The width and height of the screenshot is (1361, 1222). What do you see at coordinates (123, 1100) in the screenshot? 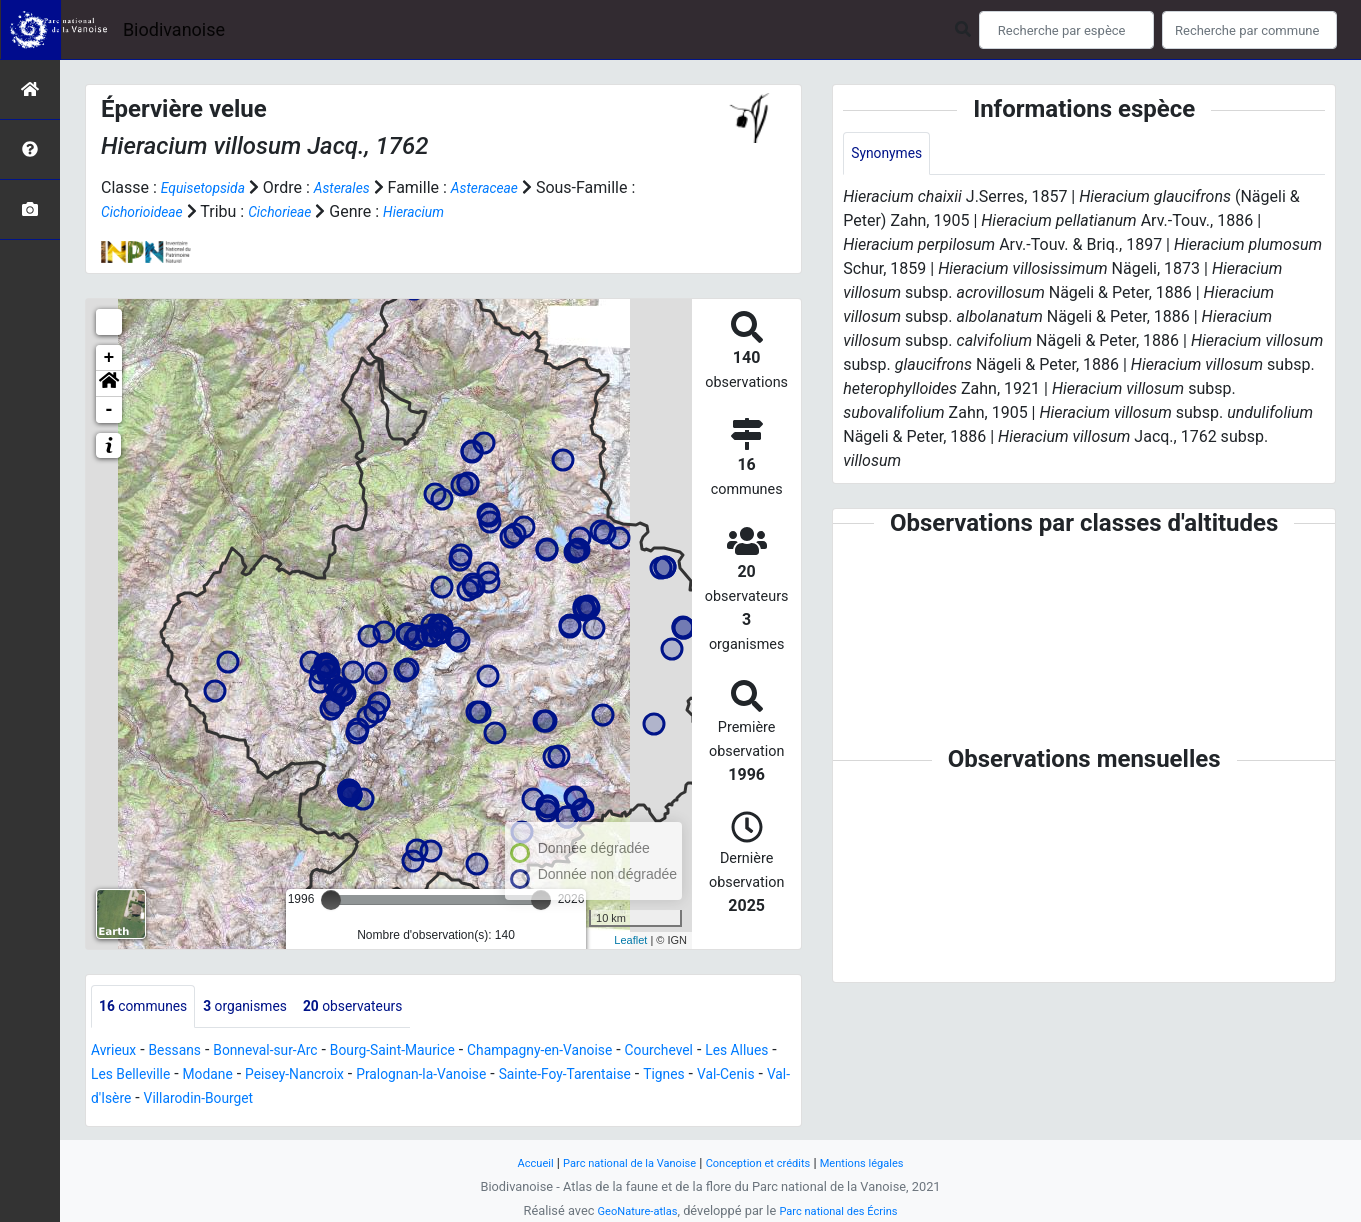
I see `Tignes` at bounding box center [123, 1100].